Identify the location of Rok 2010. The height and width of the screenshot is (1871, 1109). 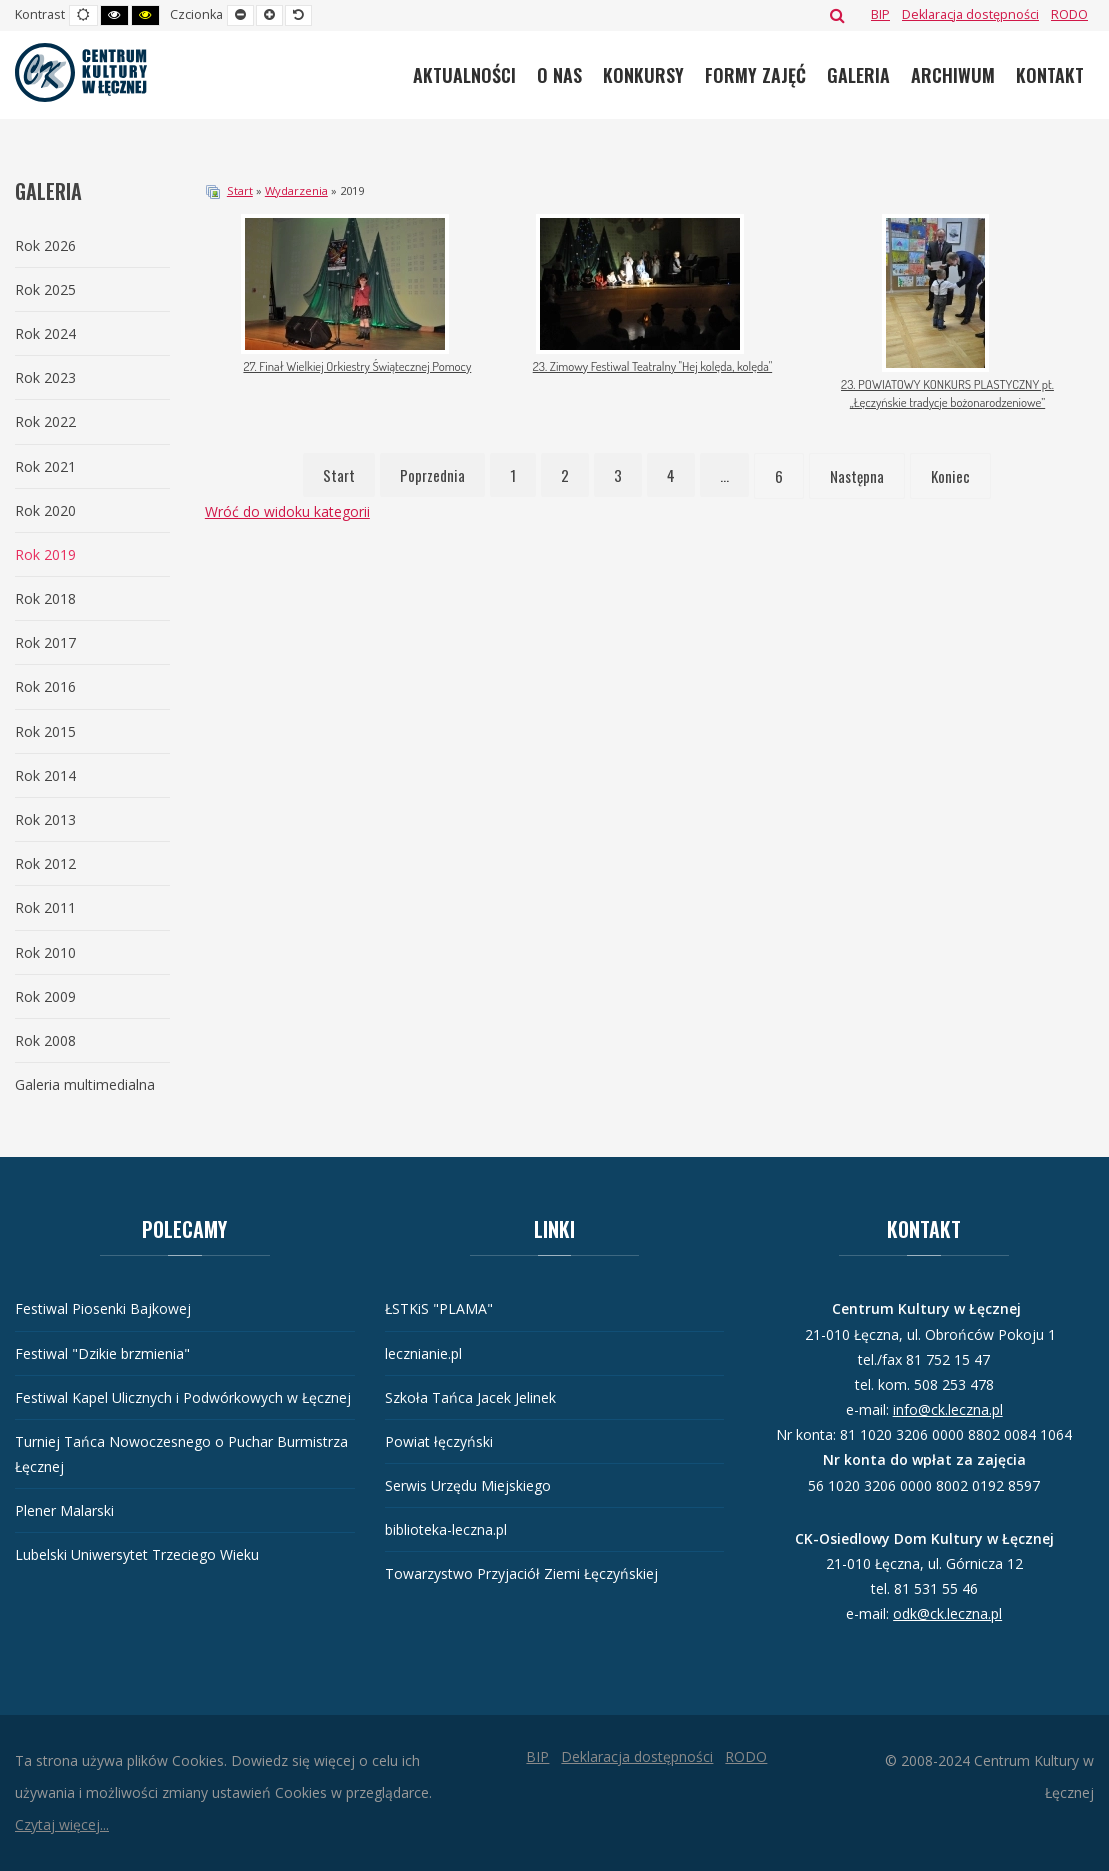
(45, 952).